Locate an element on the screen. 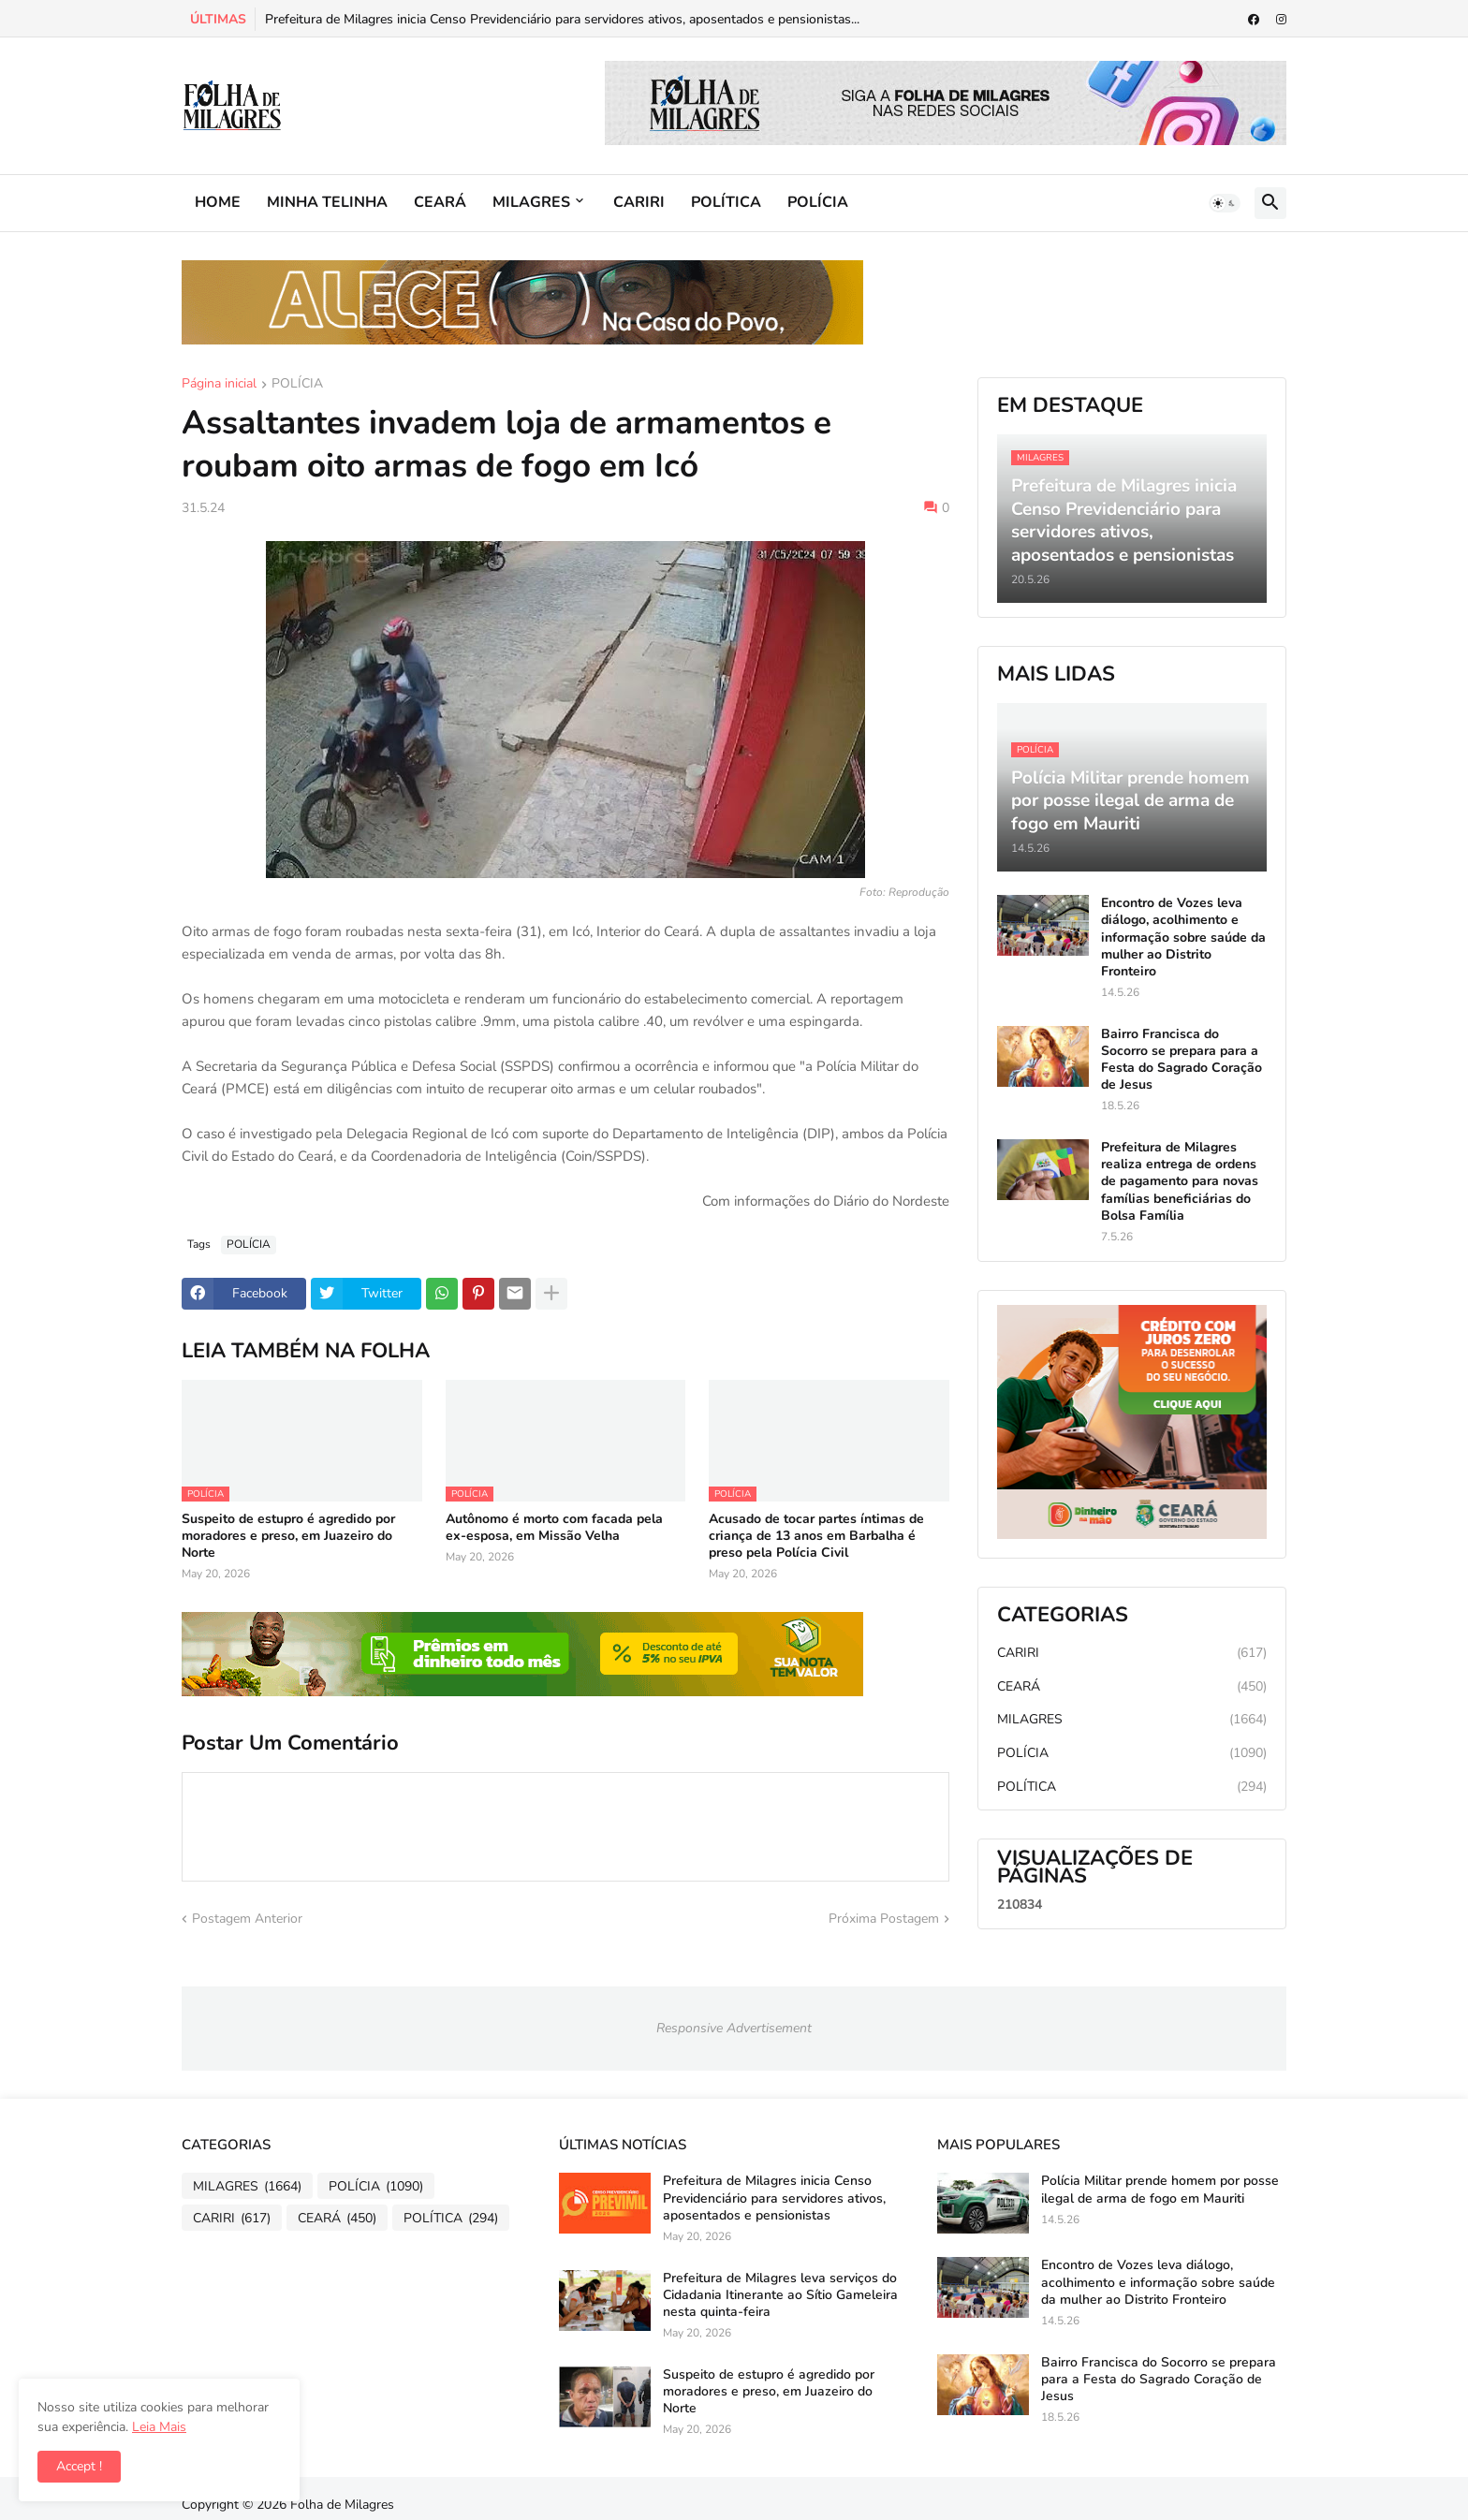 The height and width of the screenshot is (2520, 1468). Prefeitura de Milagres inicia Censo Previdenciário para servidores ativos, aposentados e pensionistas... is located at coordinates (562, 19).